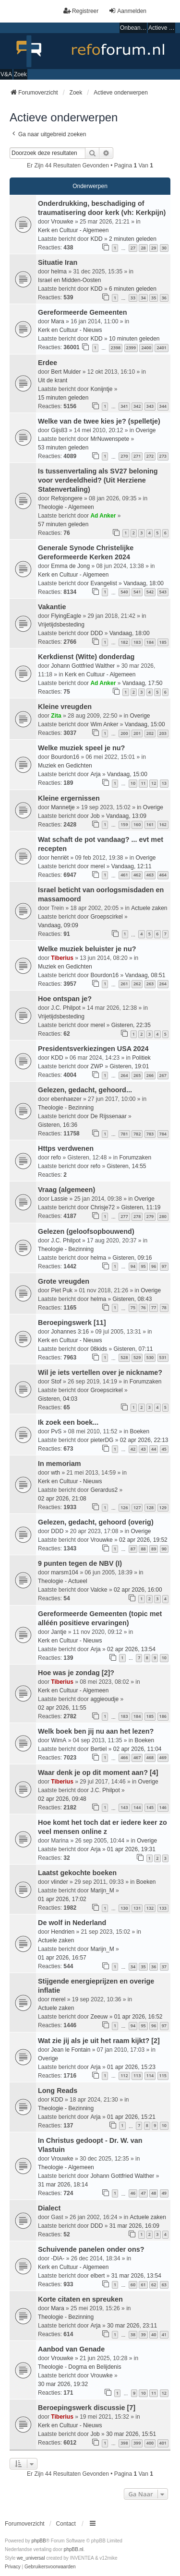  I want to click on Theologie - Bezinning, so click(66, 1107).